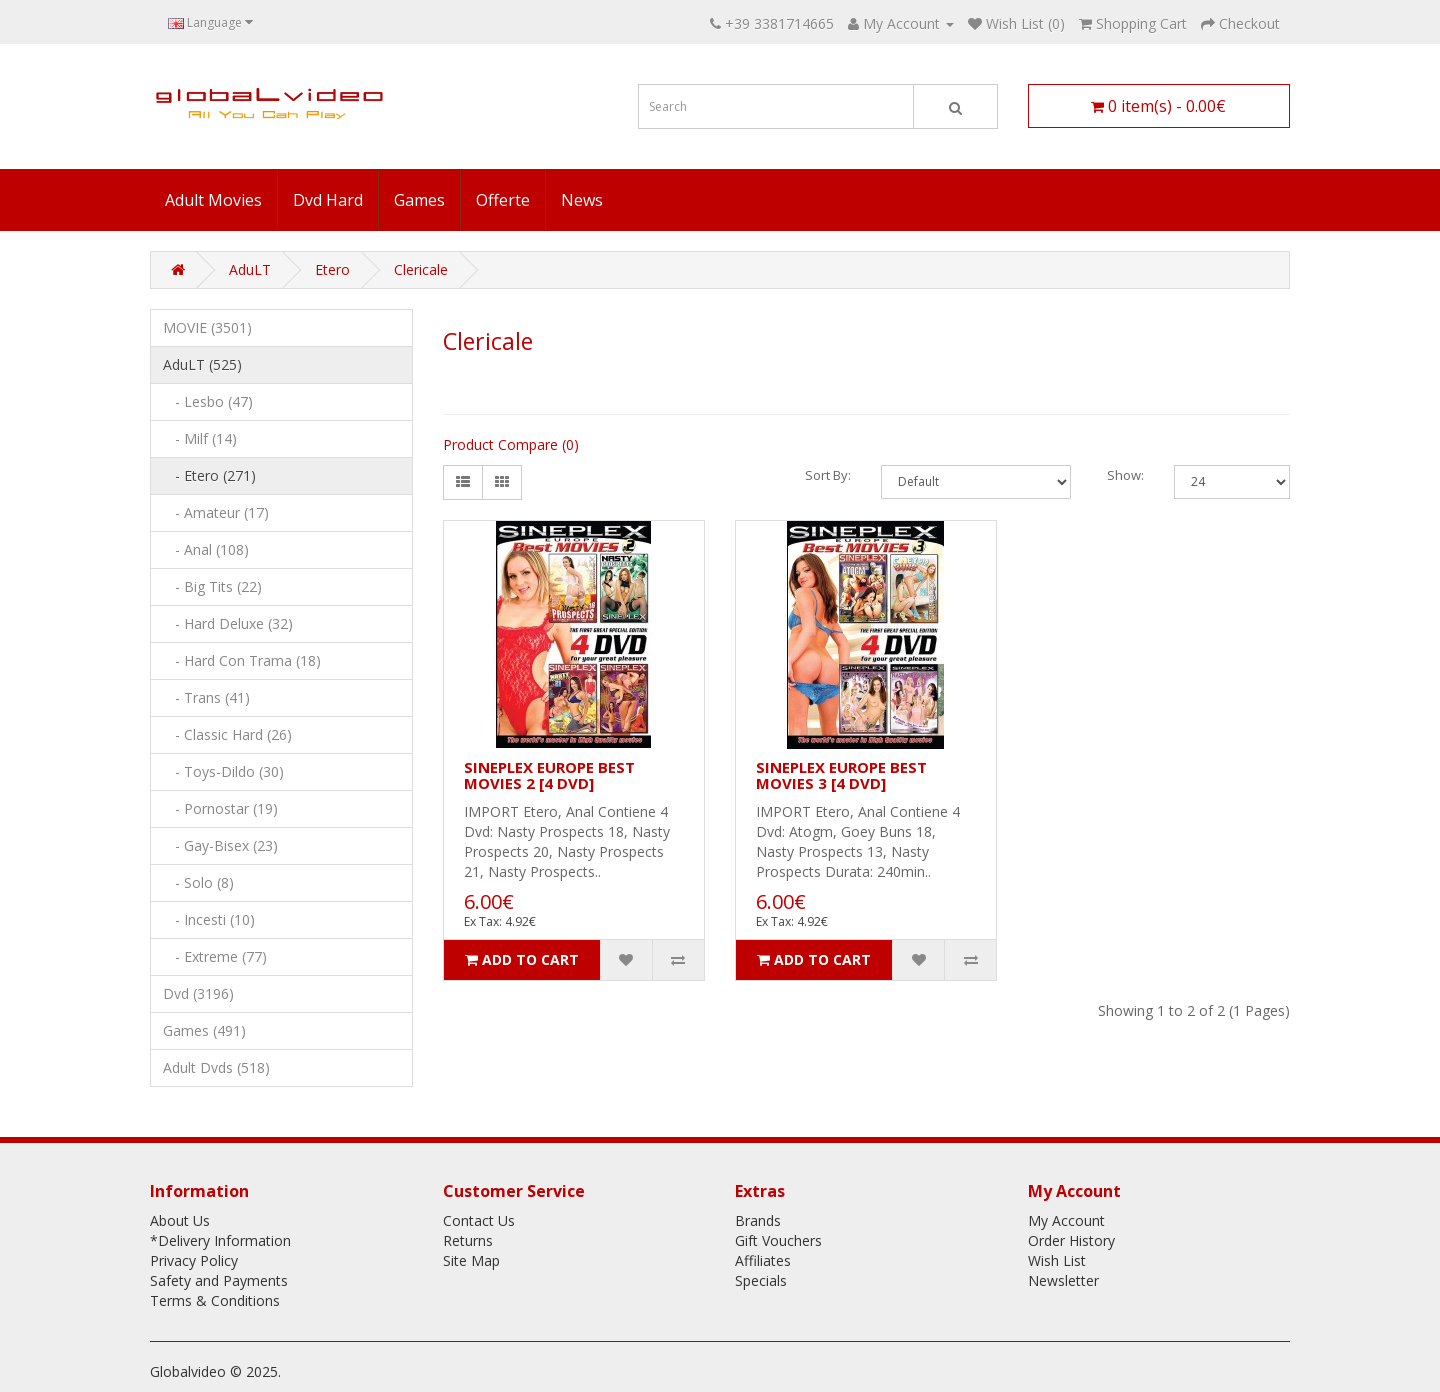 The width and height of the screenshot is (1440, 1392). I want to click on - Hard Deluxe (32), so click(228, 623).